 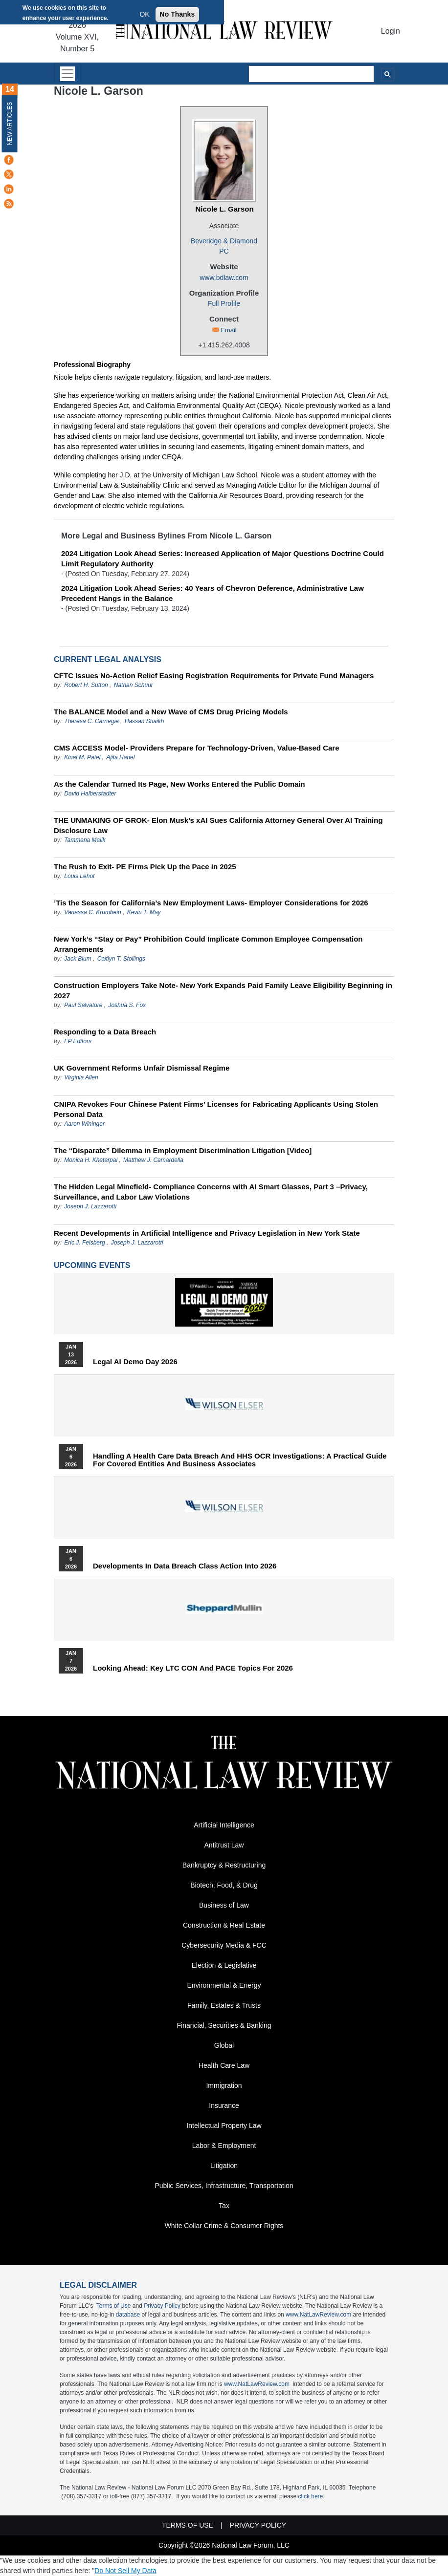 What do you see at coordinates (183, 1150) in the screenshot?
I see `The “Disparate” Dilemma in Employment Discrimination Litigation [Video]` at bounding box center [183, 1150].